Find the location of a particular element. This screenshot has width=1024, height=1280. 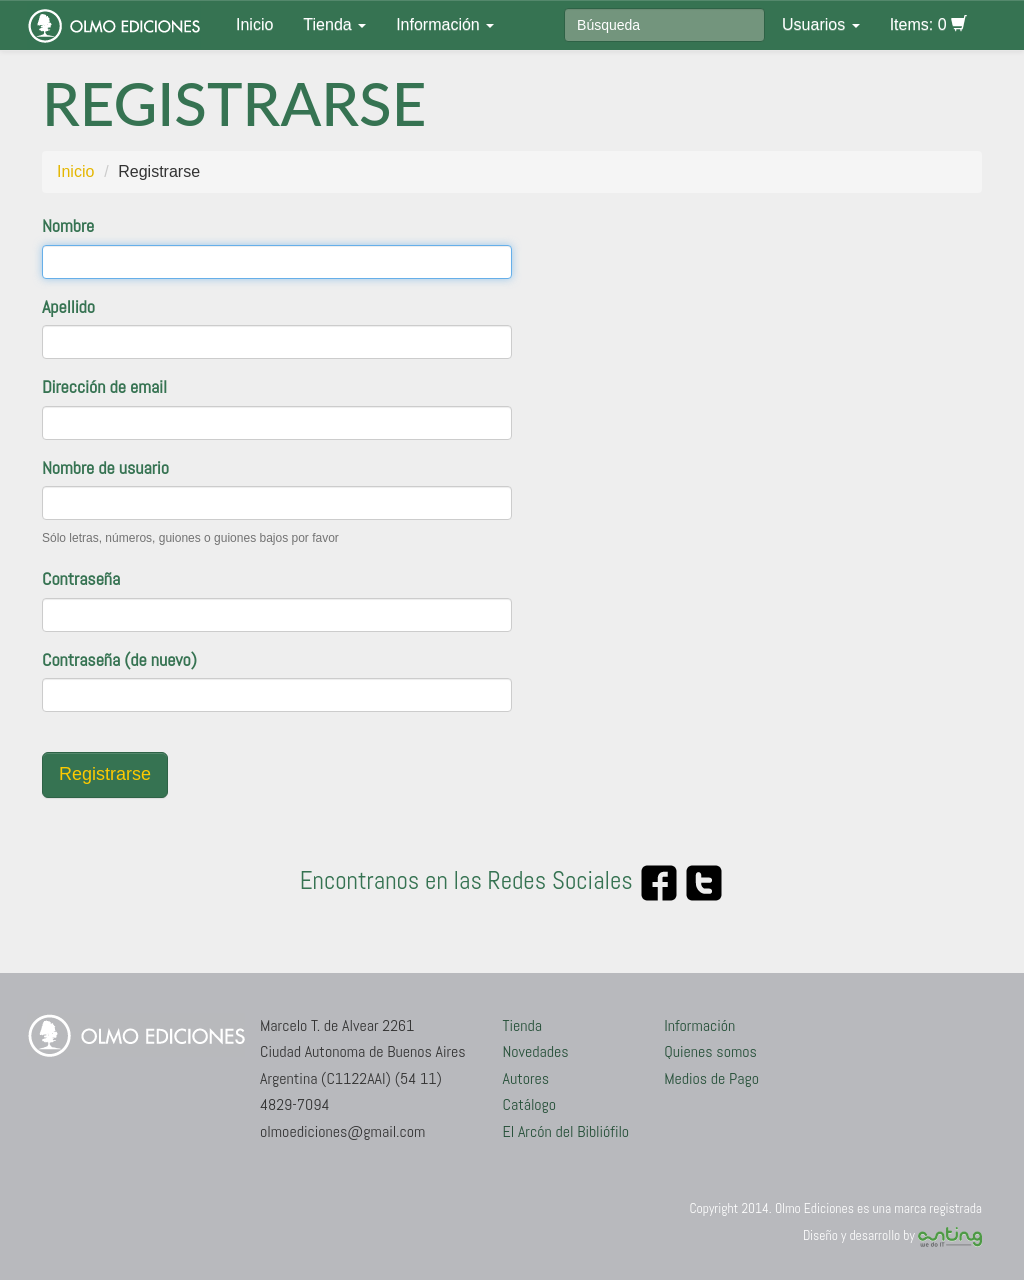

Novedades is located at coordinates (536, 1051).